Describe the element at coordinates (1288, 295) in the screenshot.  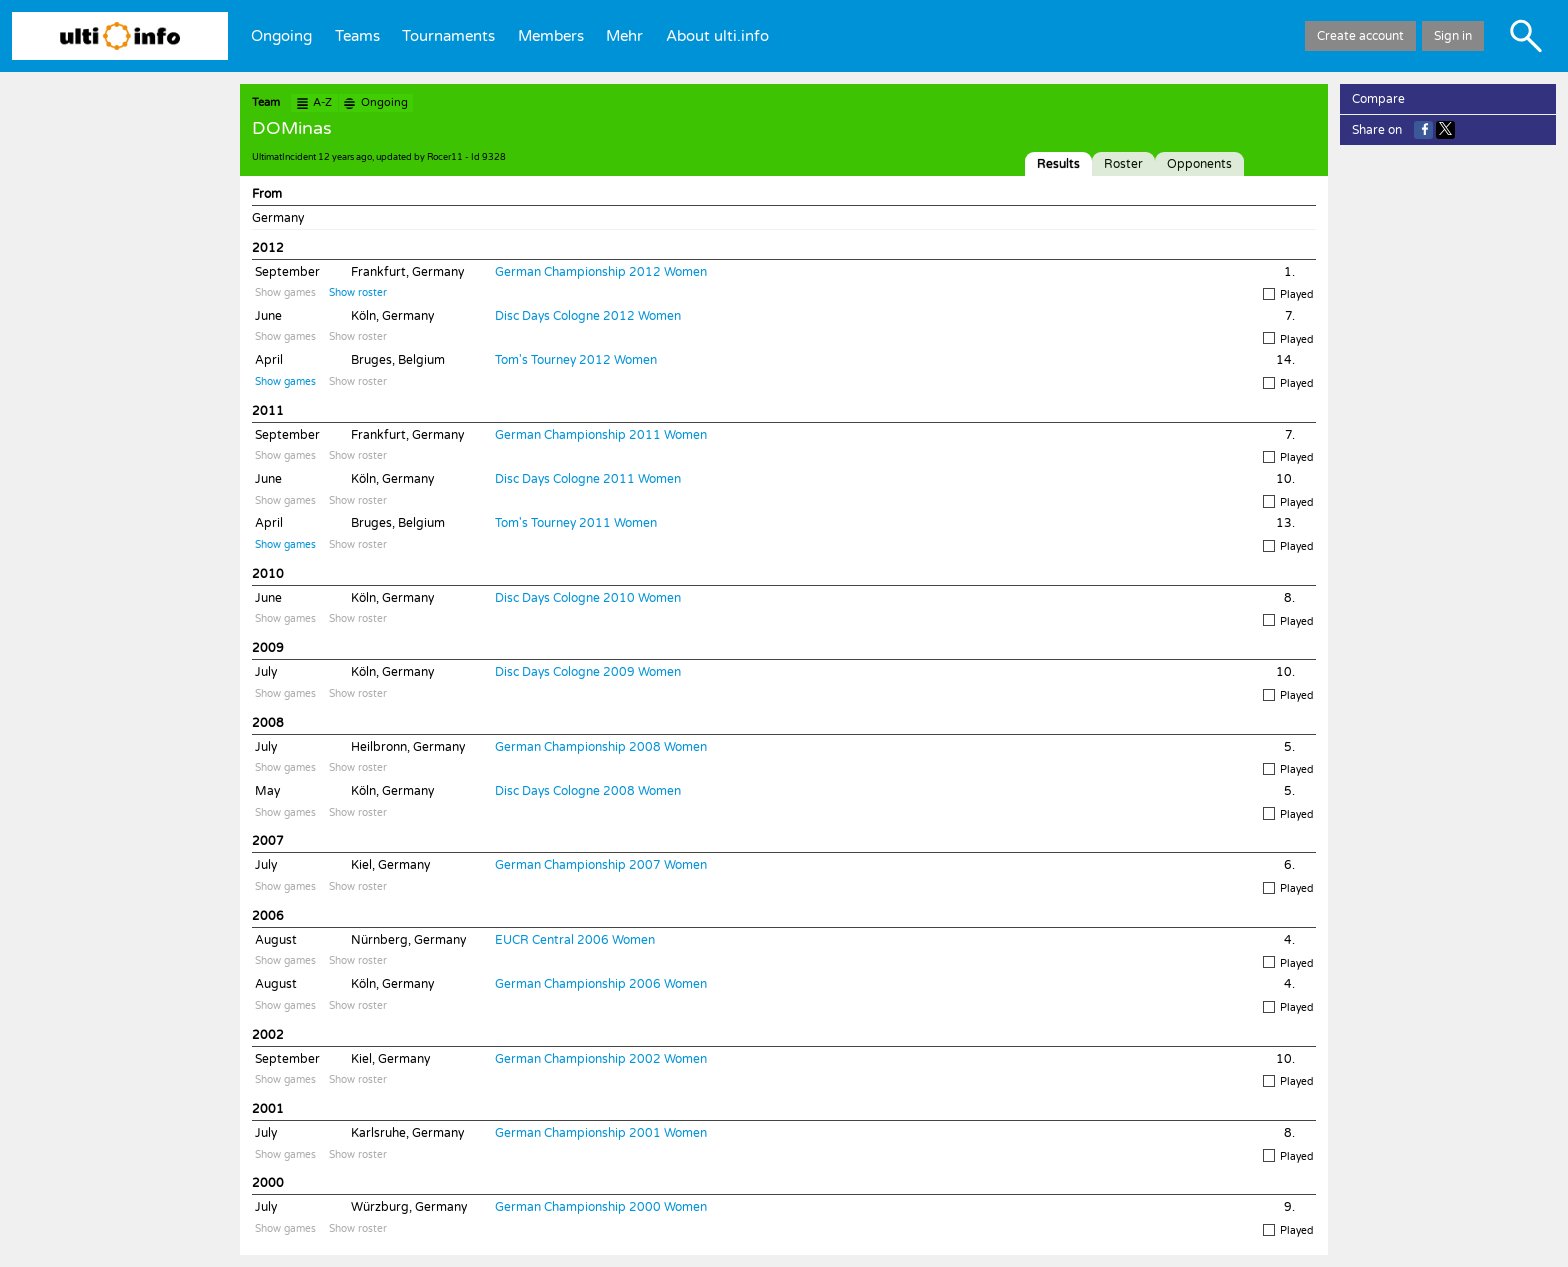
I see `Played` at that location.